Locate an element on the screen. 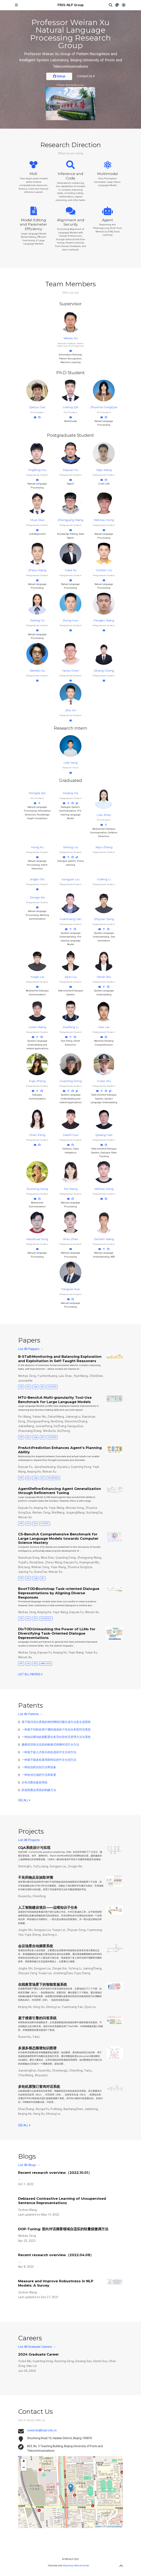 This screenshot has height=2576, width=141. Fangwei Xue is located at coordinates (70, 1289).